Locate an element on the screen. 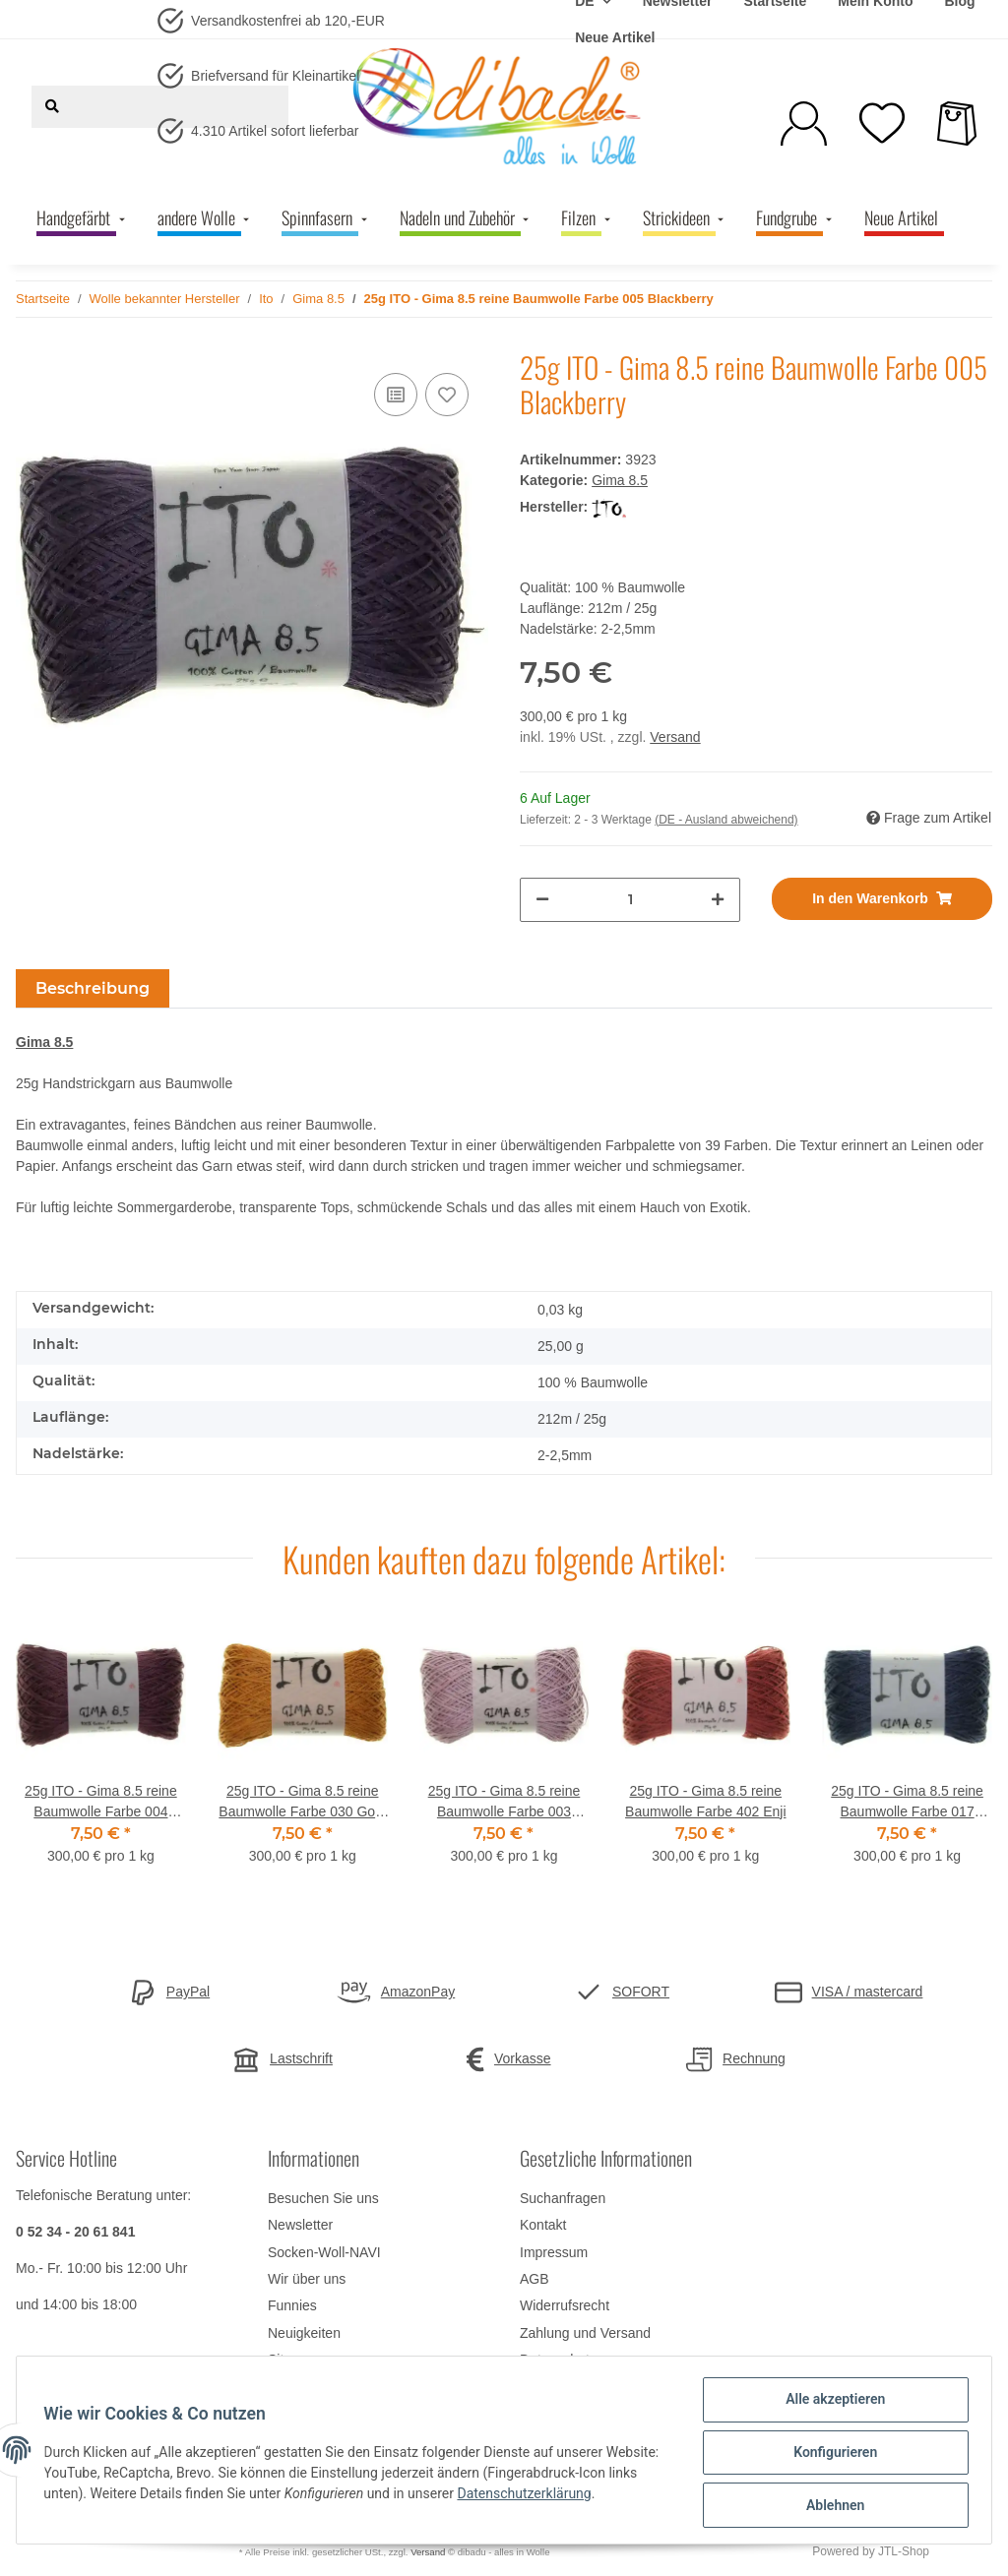 This screenshot has width=1008, height=2576. [In den Warenkorb] is located at coordinates (882, 899).